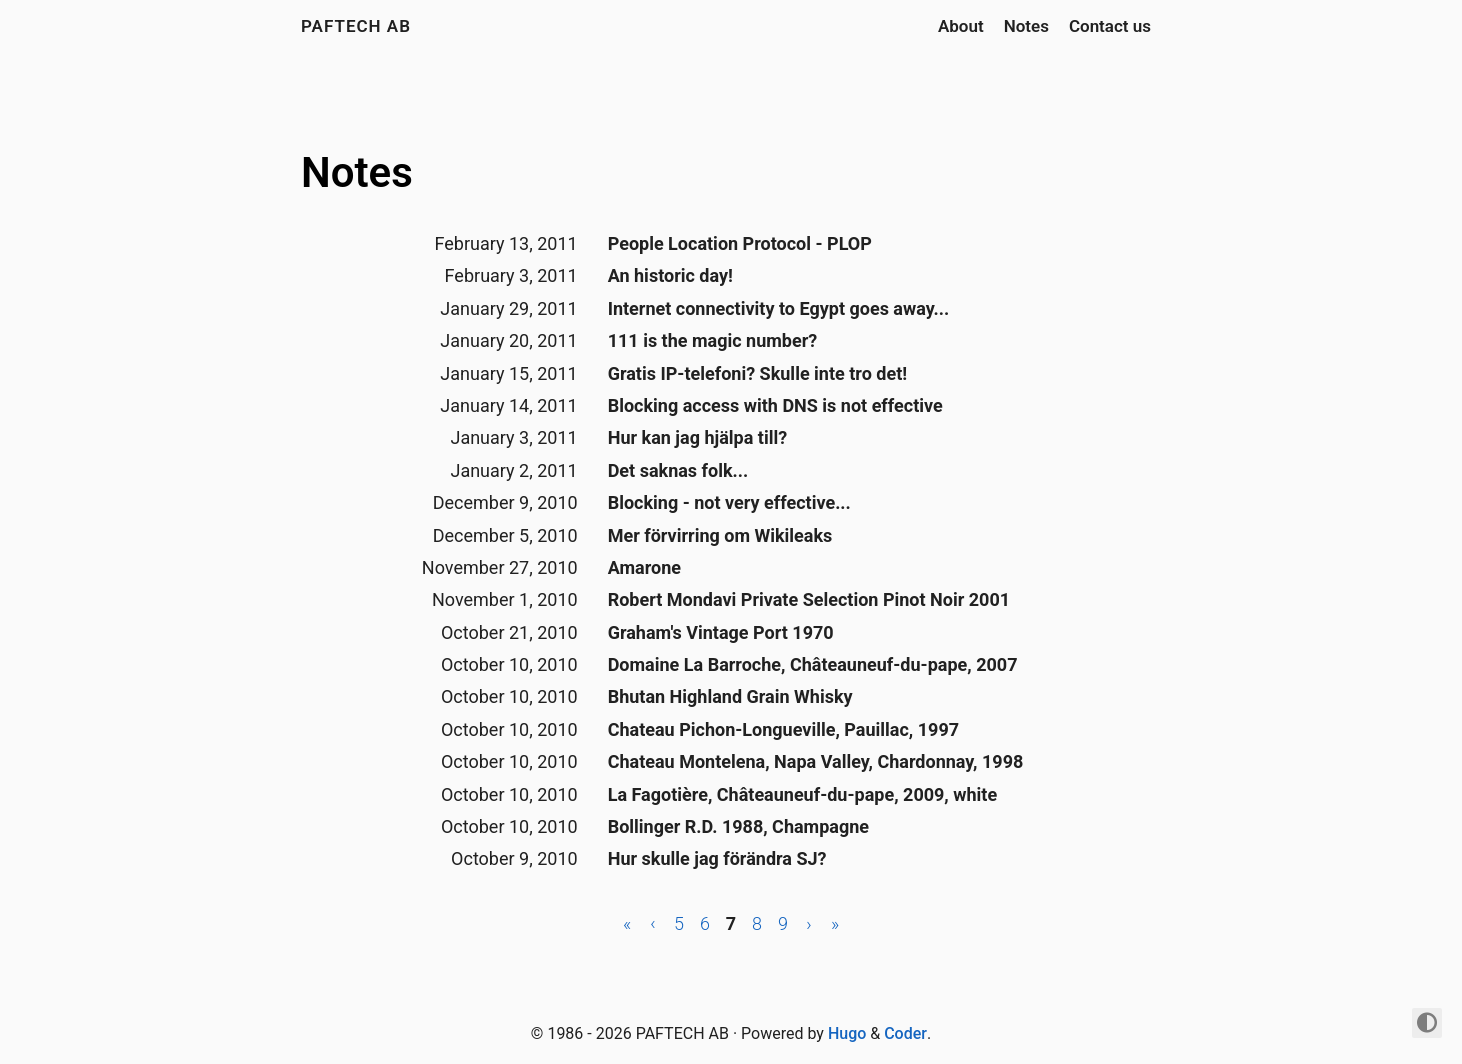 This screenshot has height=1064, width=1462. Describe the element at coordinates (778, 308) in the screenshot. I see `Internet connectivity to Egypt goes away...` at that location.